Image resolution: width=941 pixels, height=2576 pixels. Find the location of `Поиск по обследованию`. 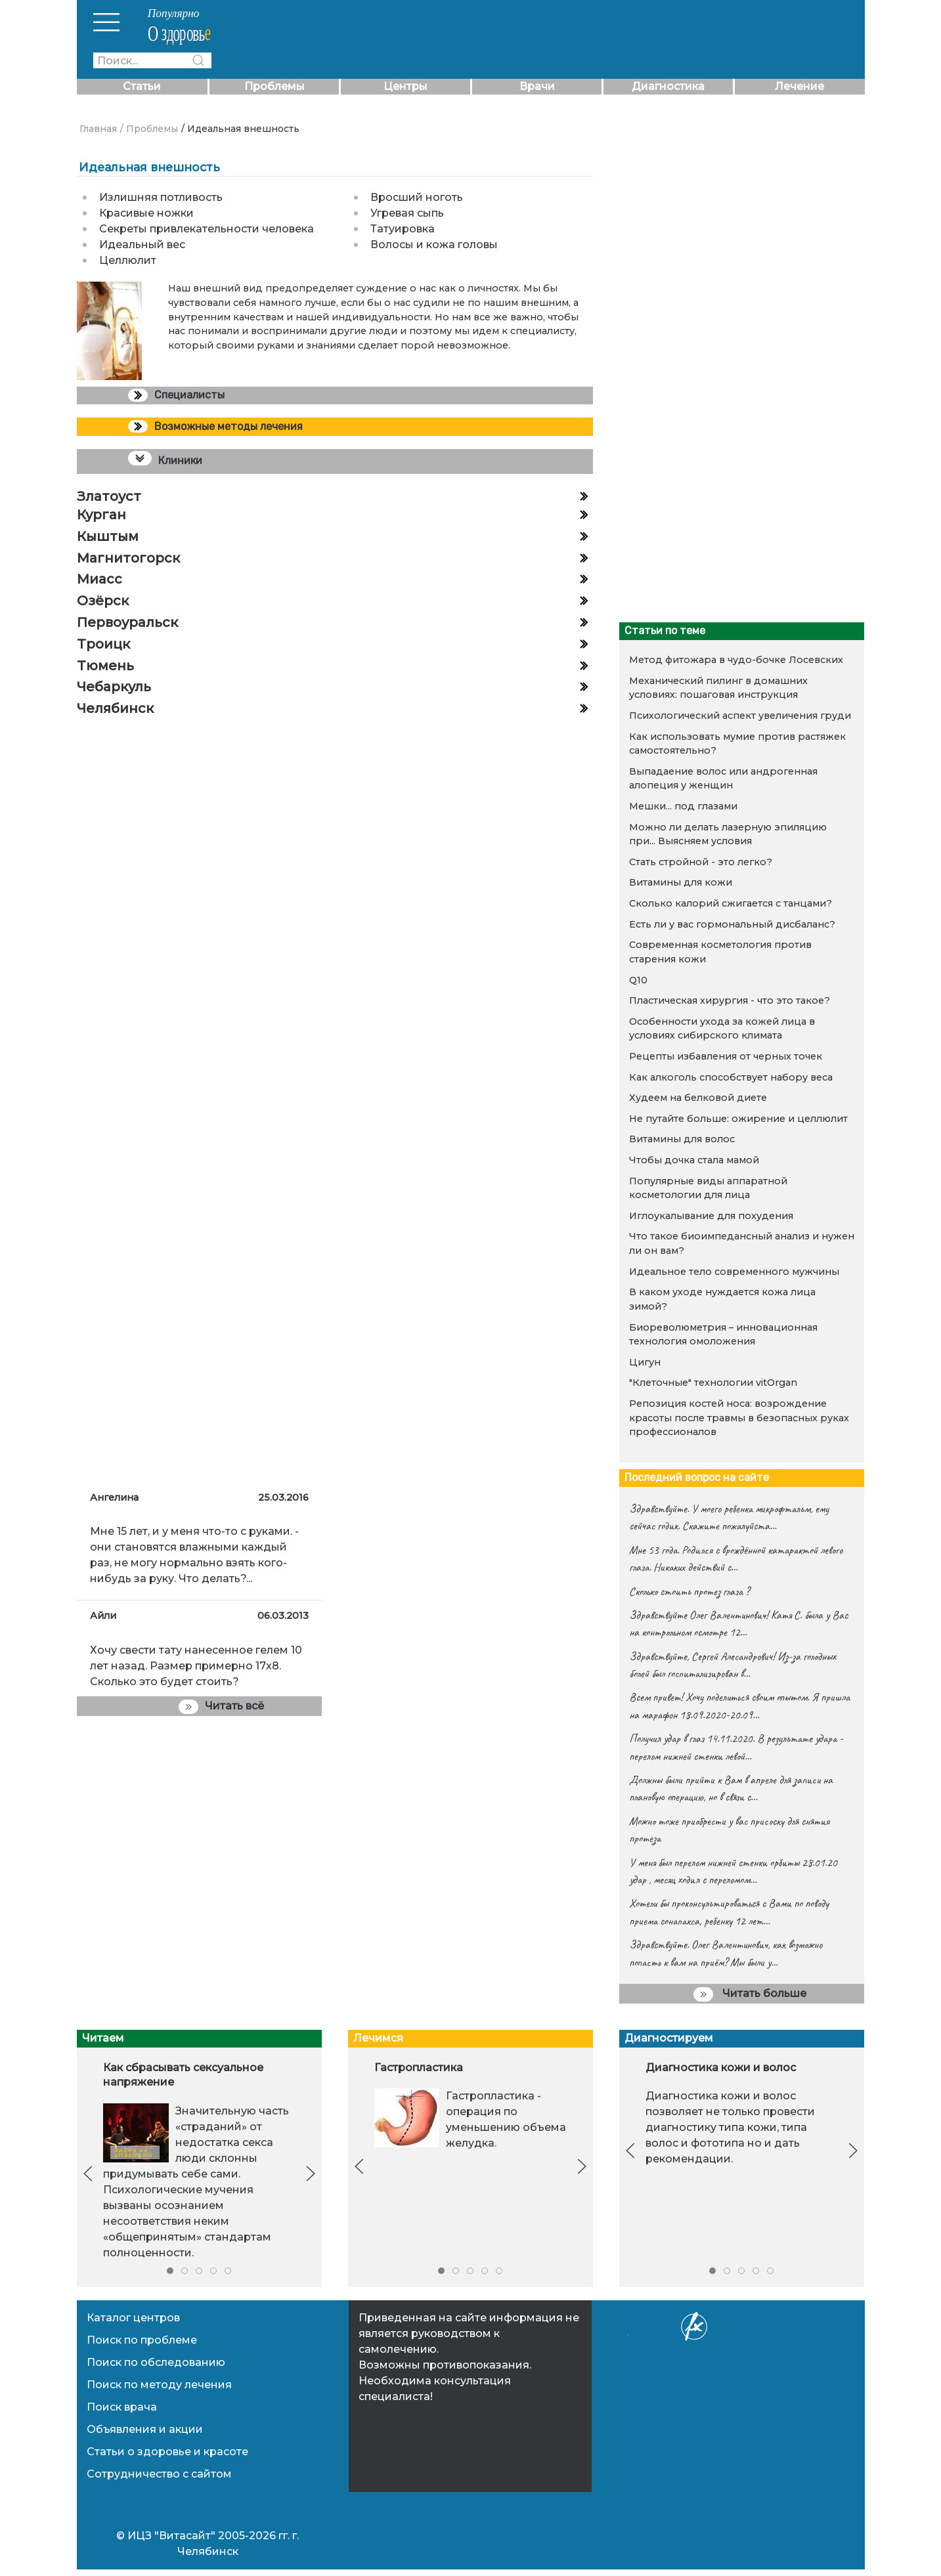

Поиск по обследованию is located at coordinates (156, 2362).